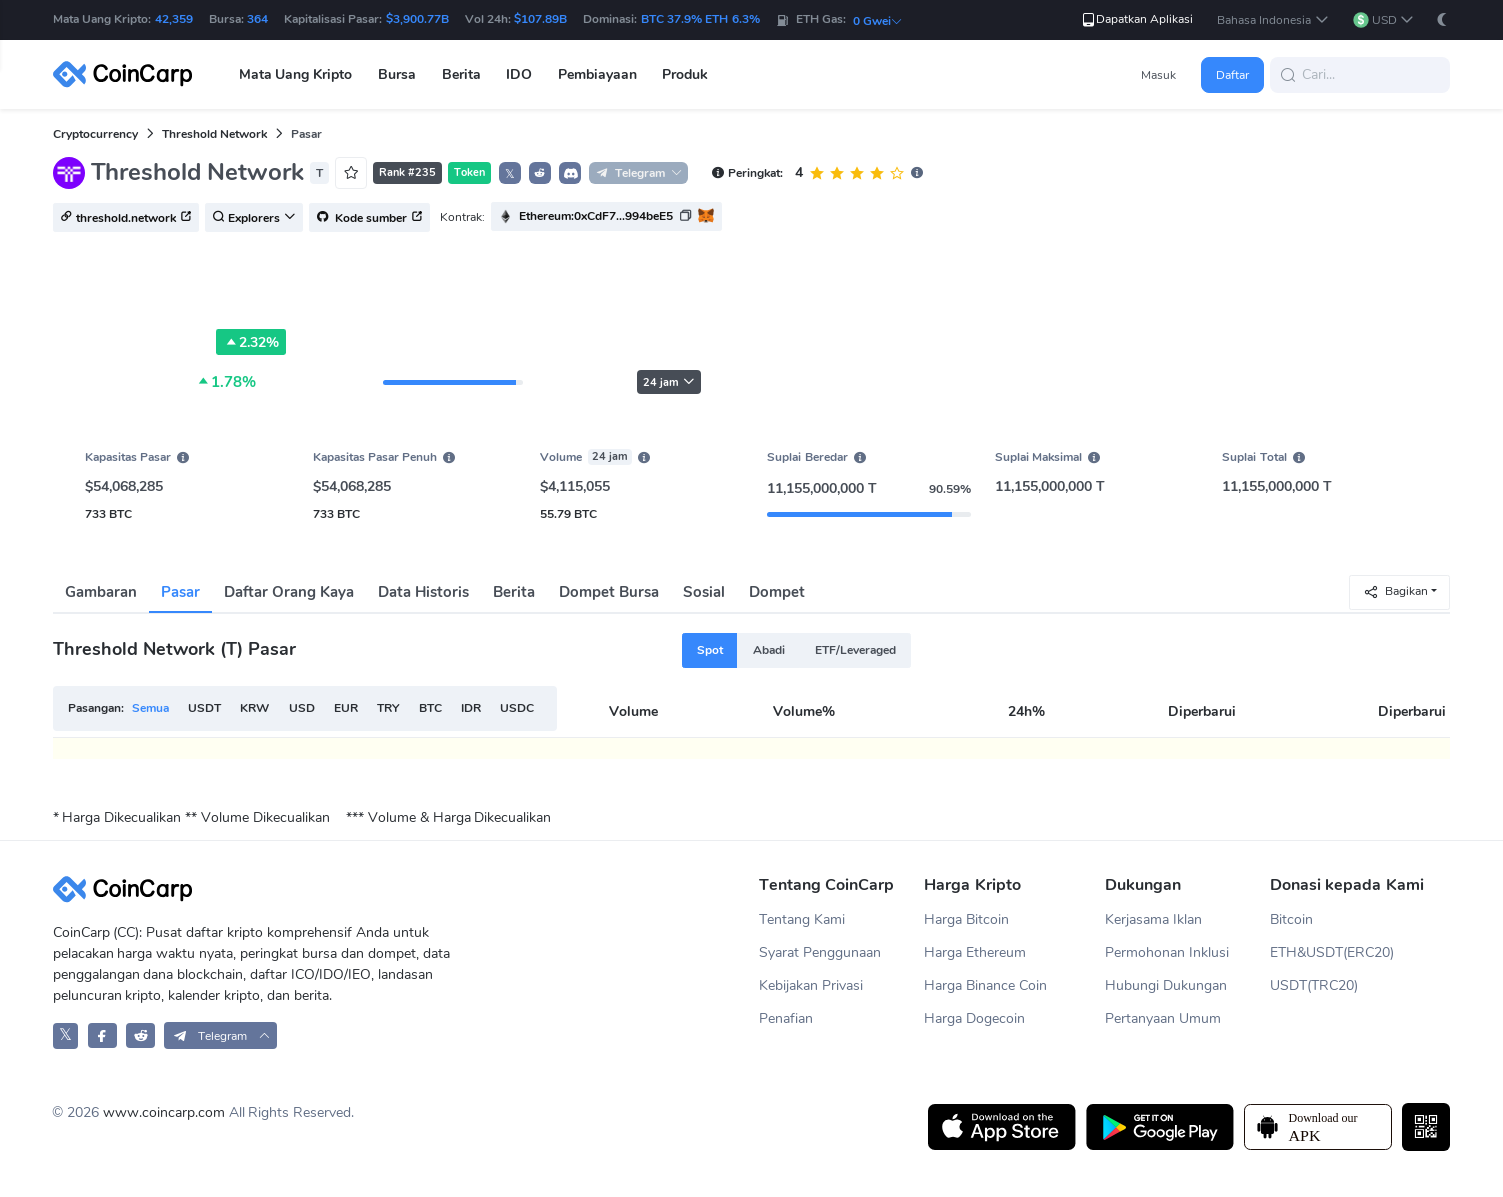 The image size is (1503, 1197). What do you see at coordinates (128, 74) in the screenshot?
I see `[CoinCarp Logo]` at bounding box center [128, 74].